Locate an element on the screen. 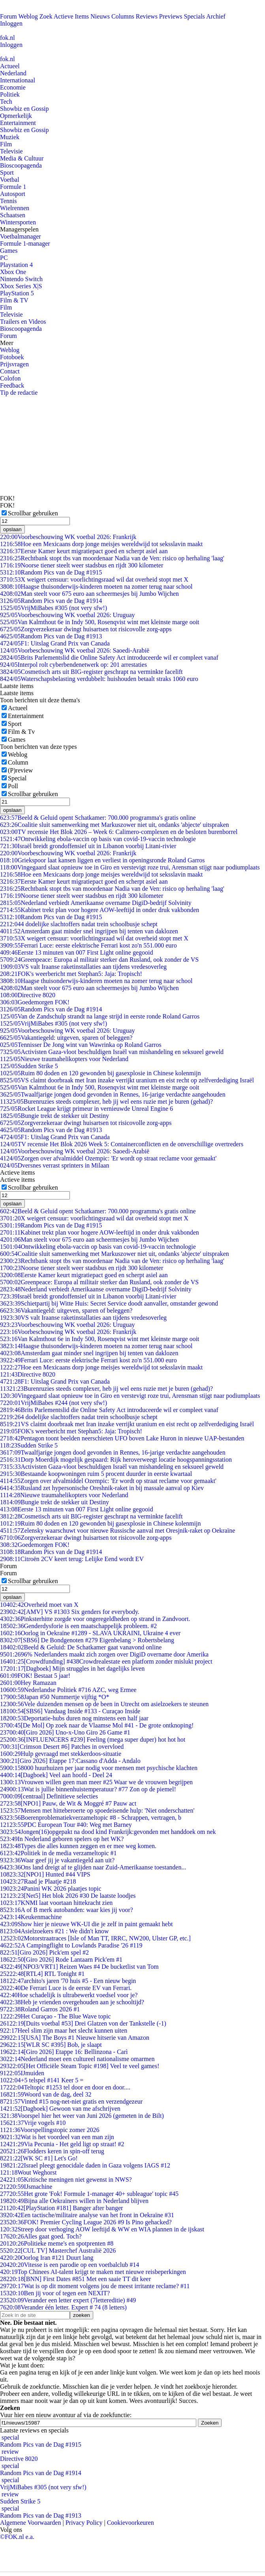 This screenshot has width=265, height=2576. Van Kalmthout 6e in Indy 500, Rosenqvist wint met kleinste marge ooit is located at coordinates (99, 622).